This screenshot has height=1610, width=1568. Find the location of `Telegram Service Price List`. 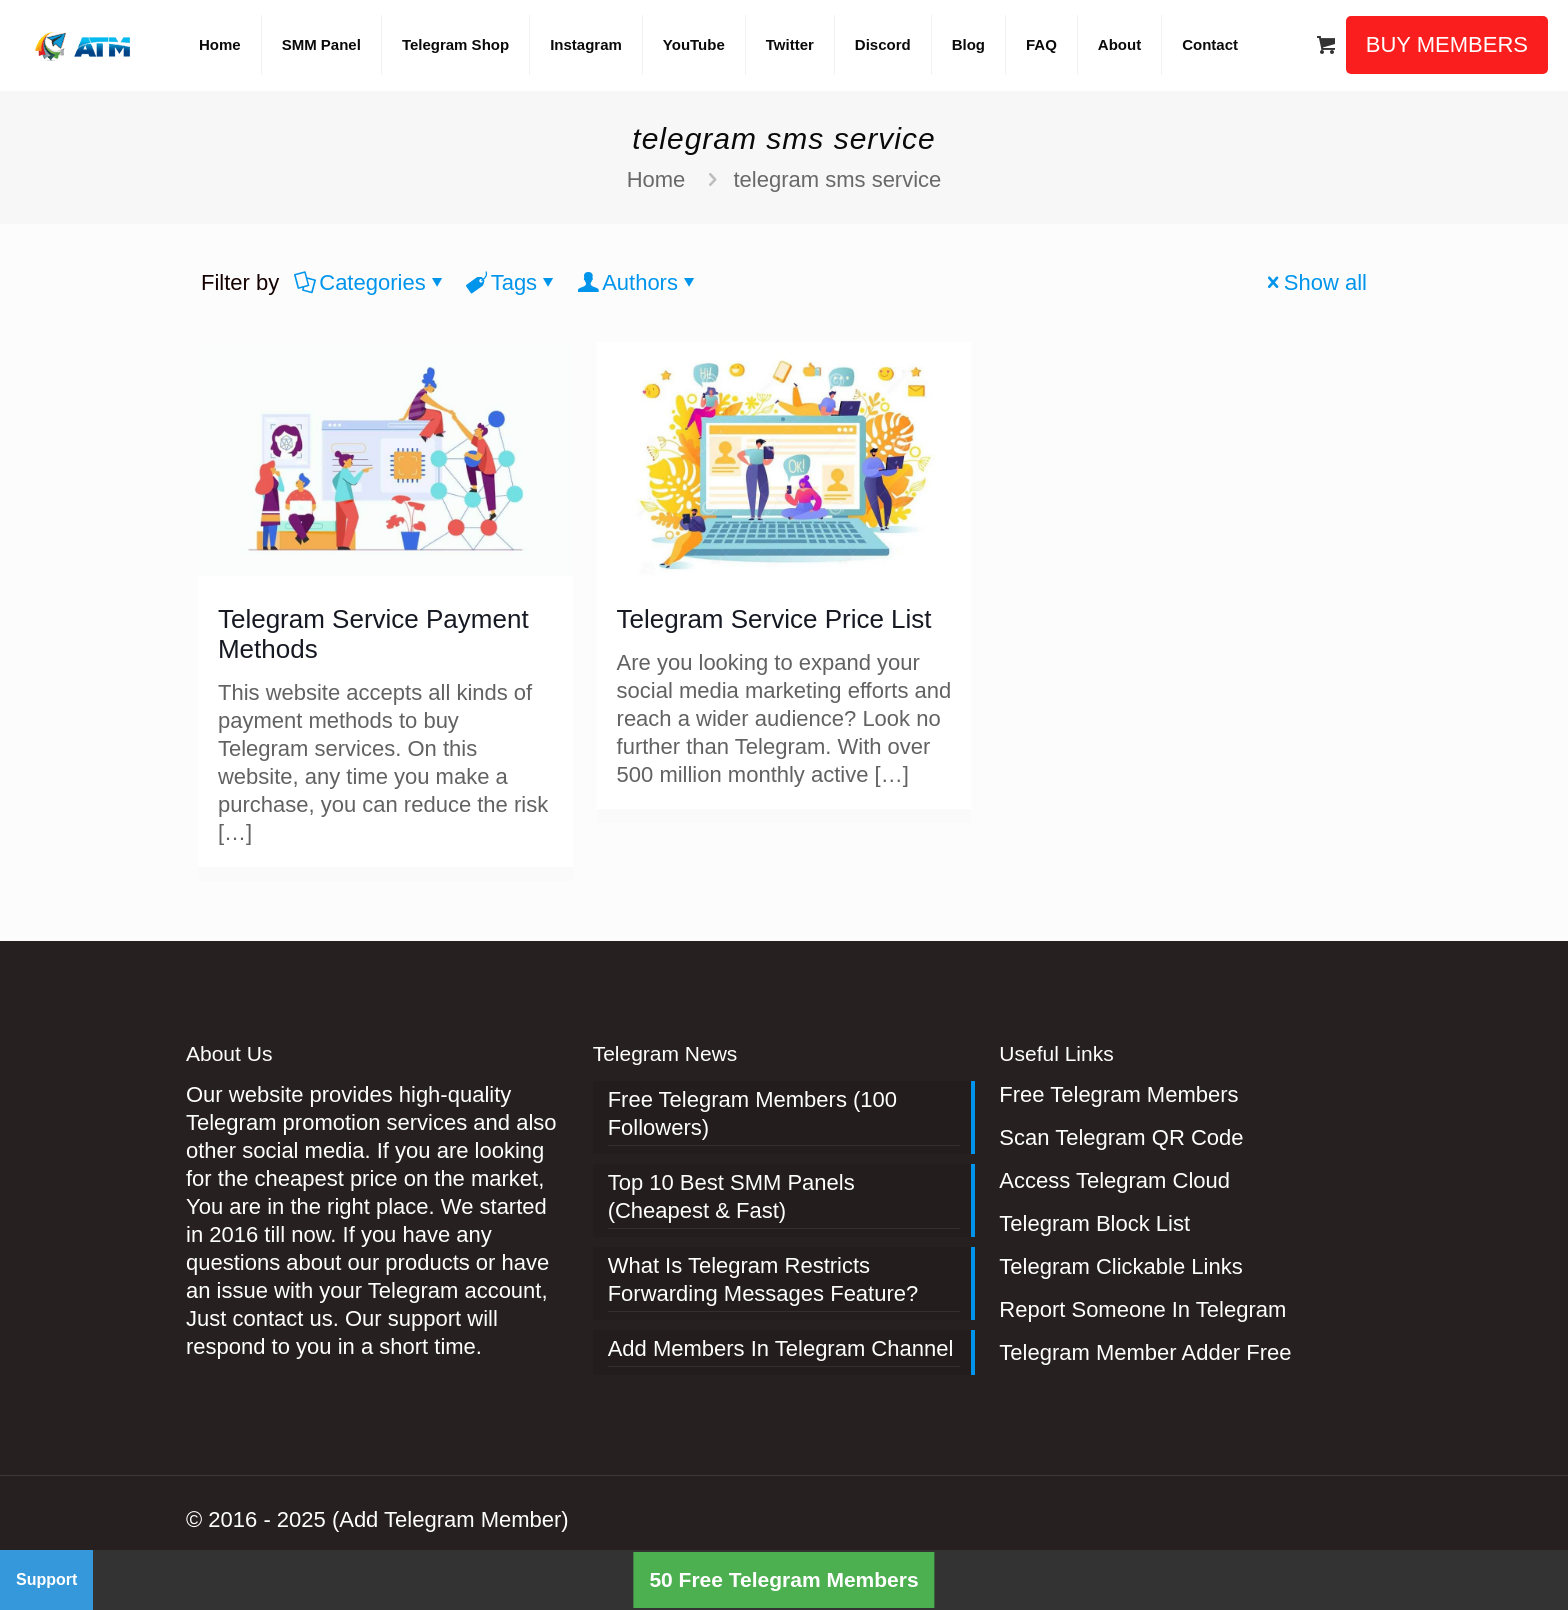

Telegram Service Price List is located at coordinates (774, 619).